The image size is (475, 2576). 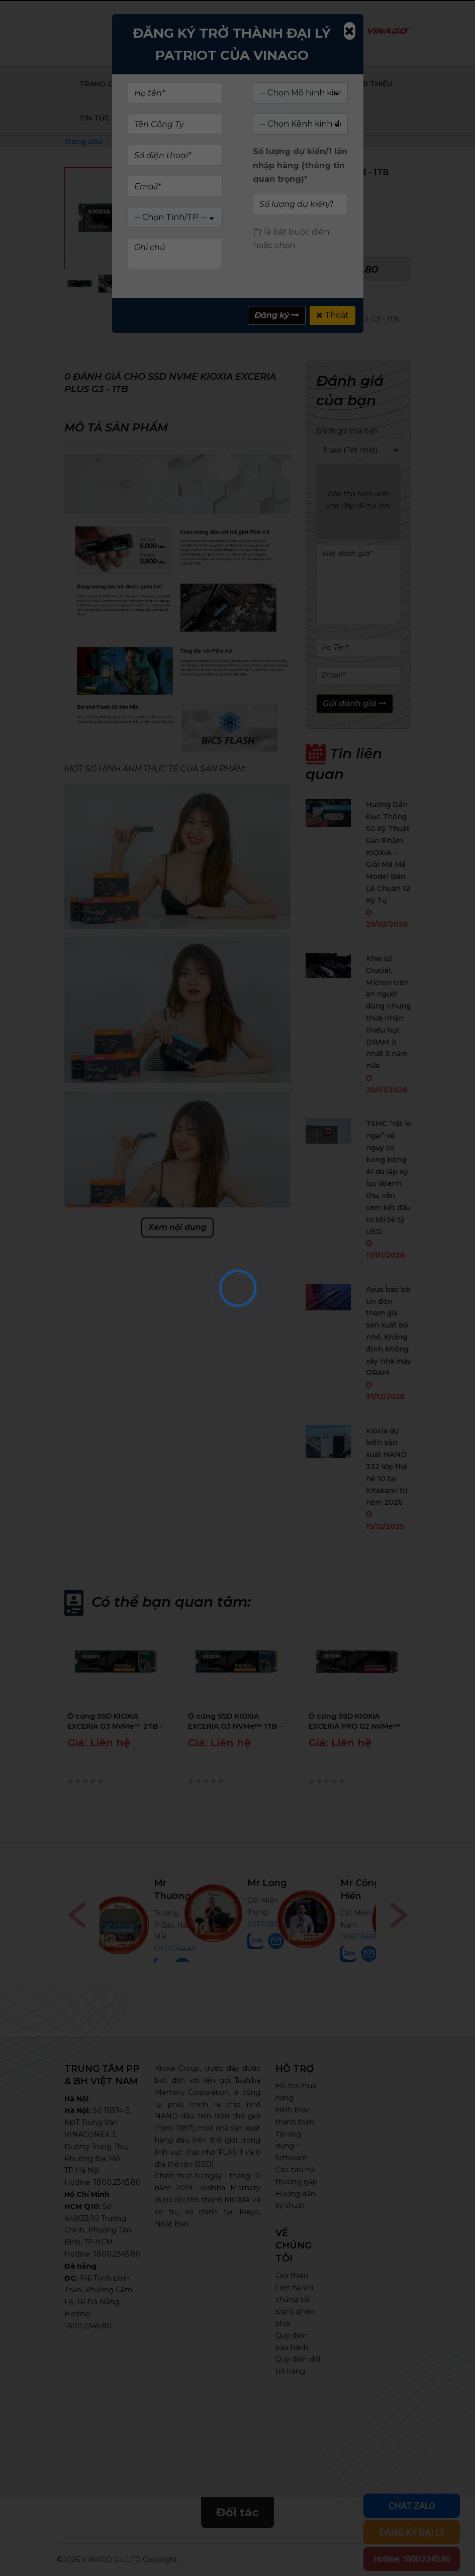 What do you see at coordinates (355, 703) in the screenshot?
I see `Gửi đánh giá` at bounding box center [355, 703].